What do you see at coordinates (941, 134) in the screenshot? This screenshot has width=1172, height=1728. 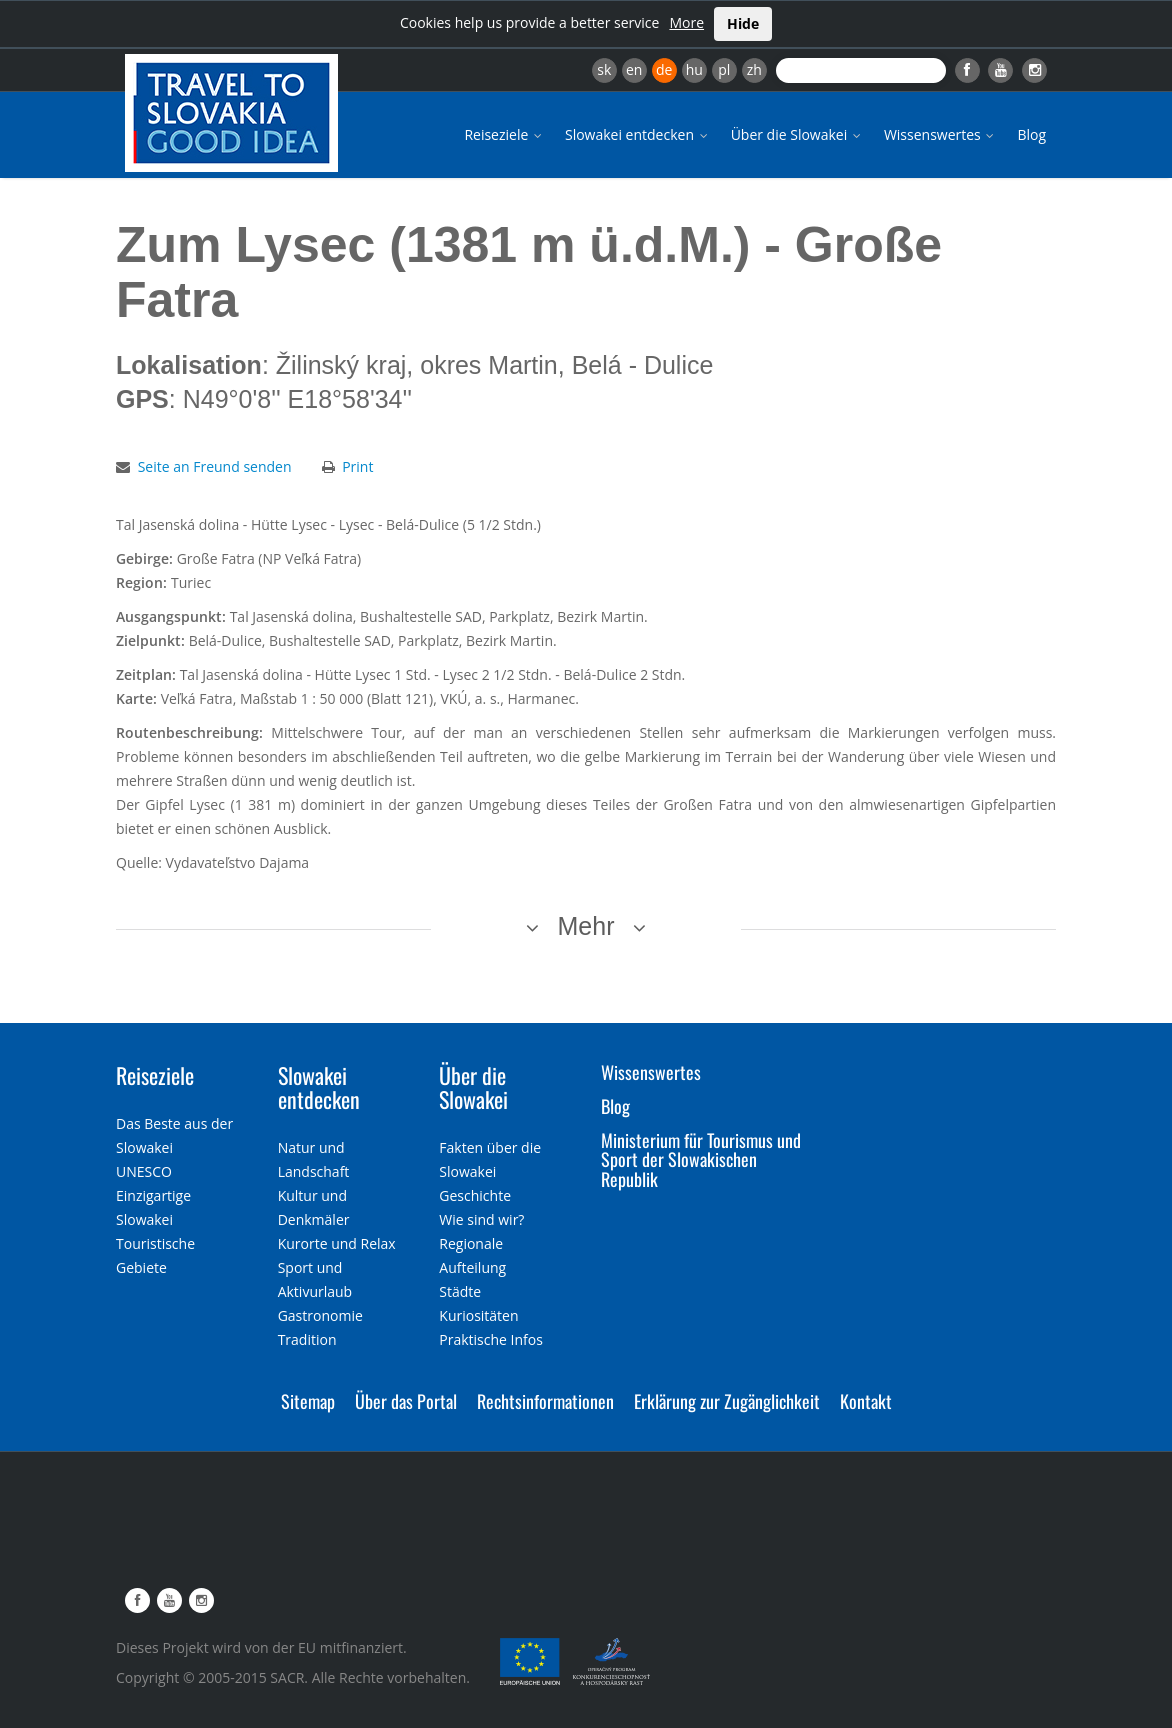 I see `Wissenswertes` at bounding box center [941, 134].